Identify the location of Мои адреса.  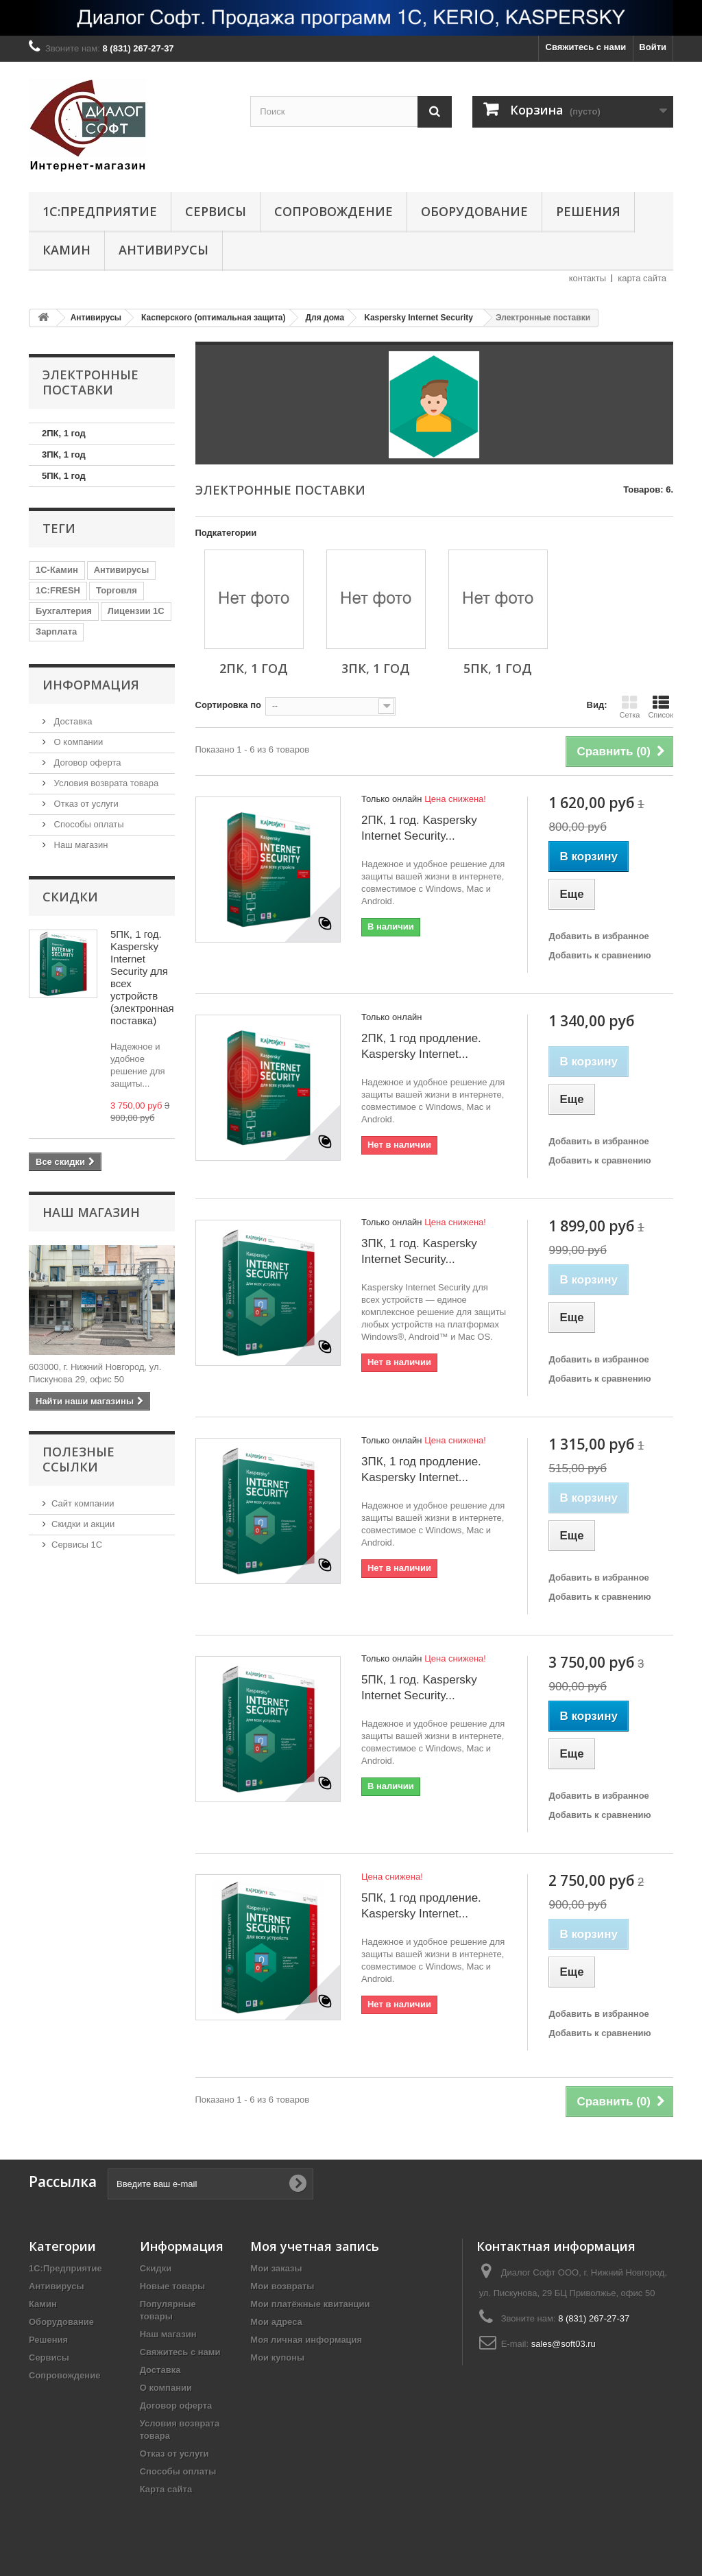
(276, 2322).